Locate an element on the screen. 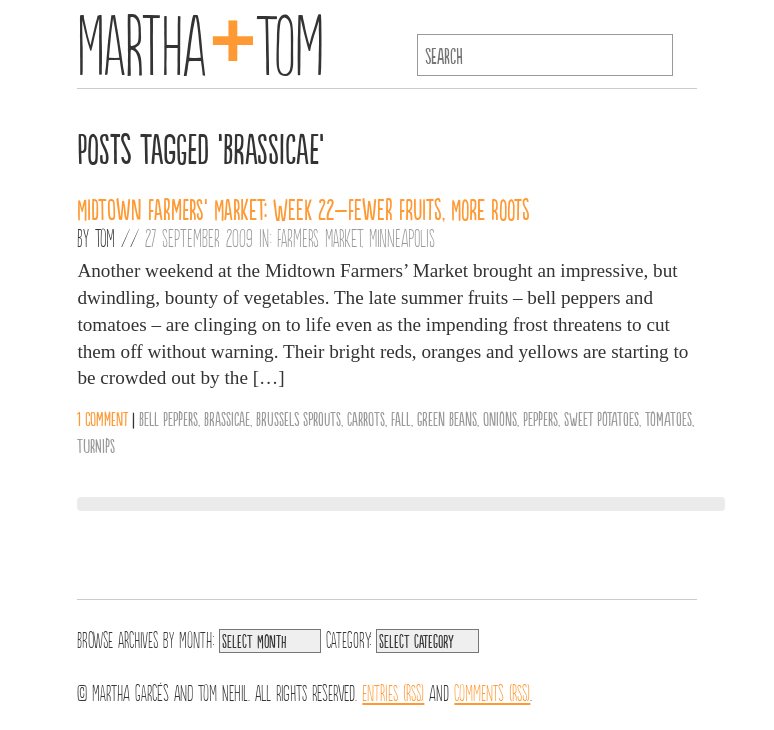 The image size is (774, 730). Bell Peppers is located at coordinates (168, 418).